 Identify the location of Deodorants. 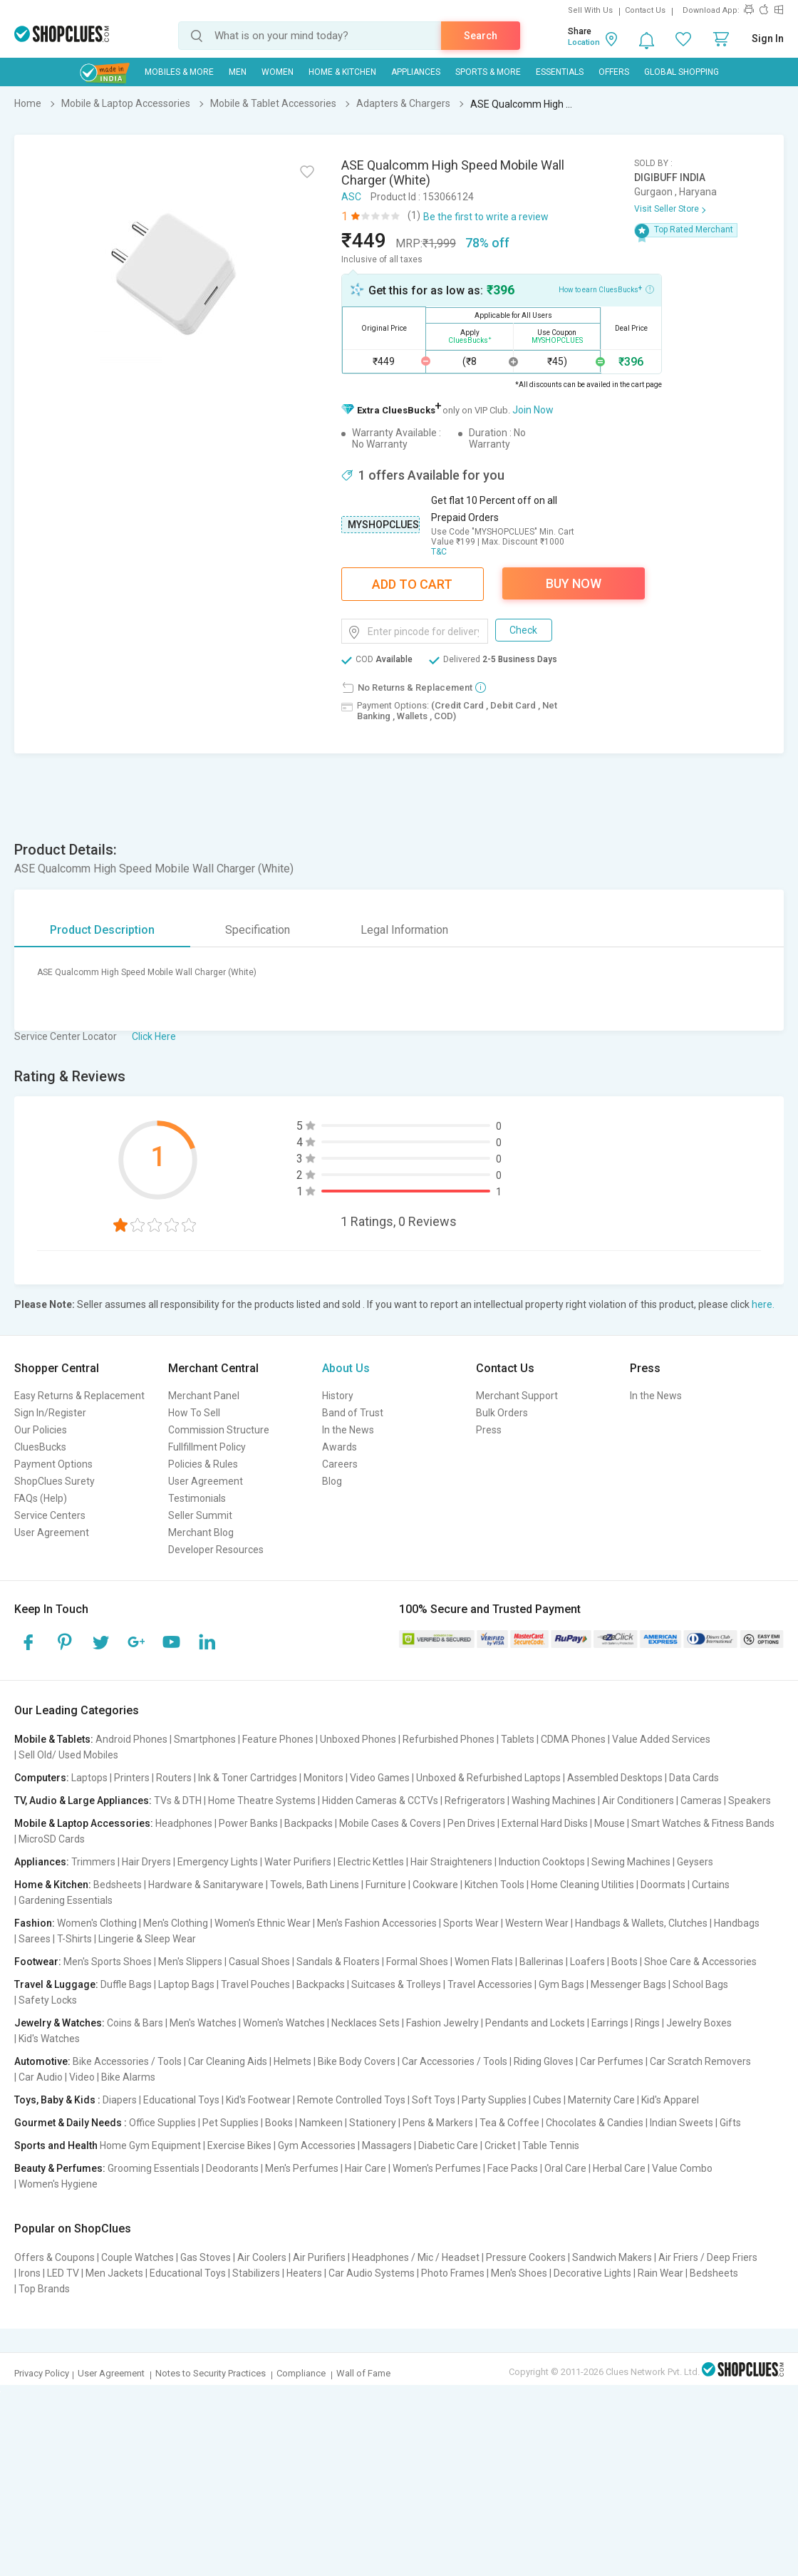
(232, 2168).